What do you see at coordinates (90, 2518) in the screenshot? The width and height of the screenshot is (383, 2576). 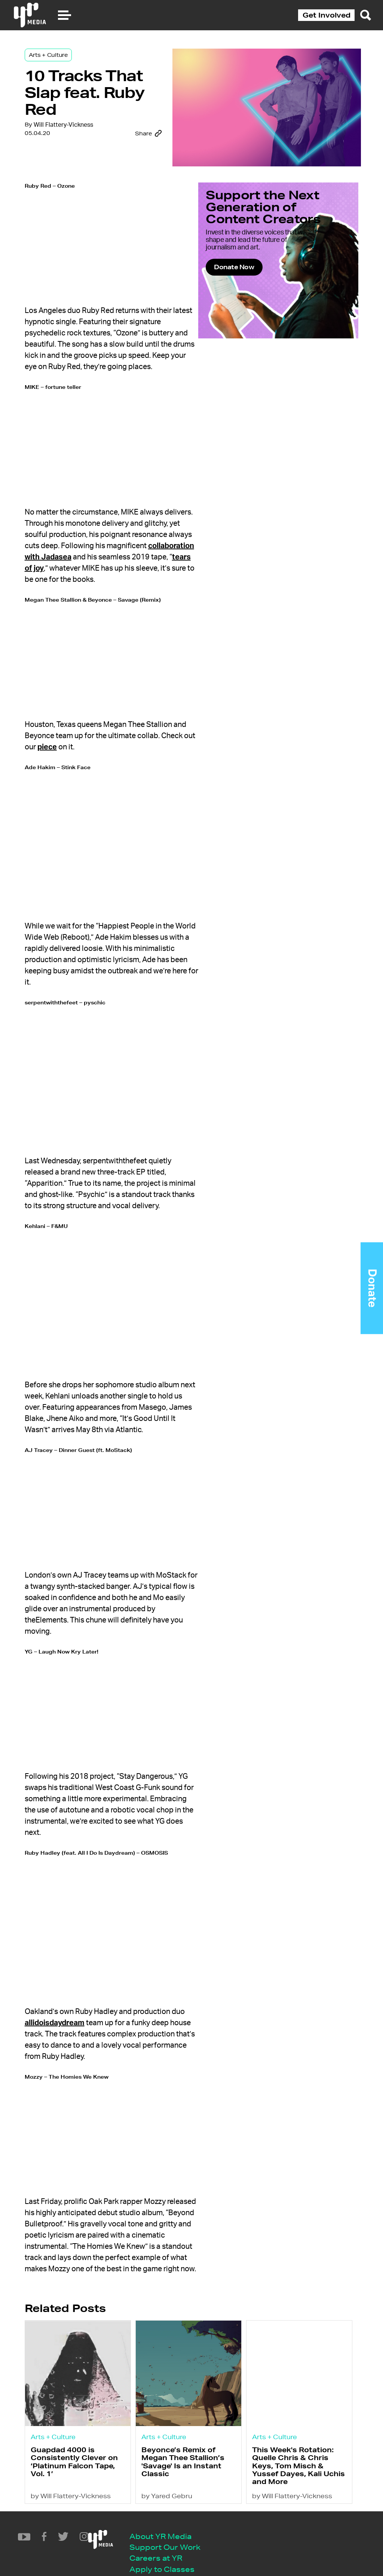 I see `Careers at YR` at bounding box center [90, 2518].